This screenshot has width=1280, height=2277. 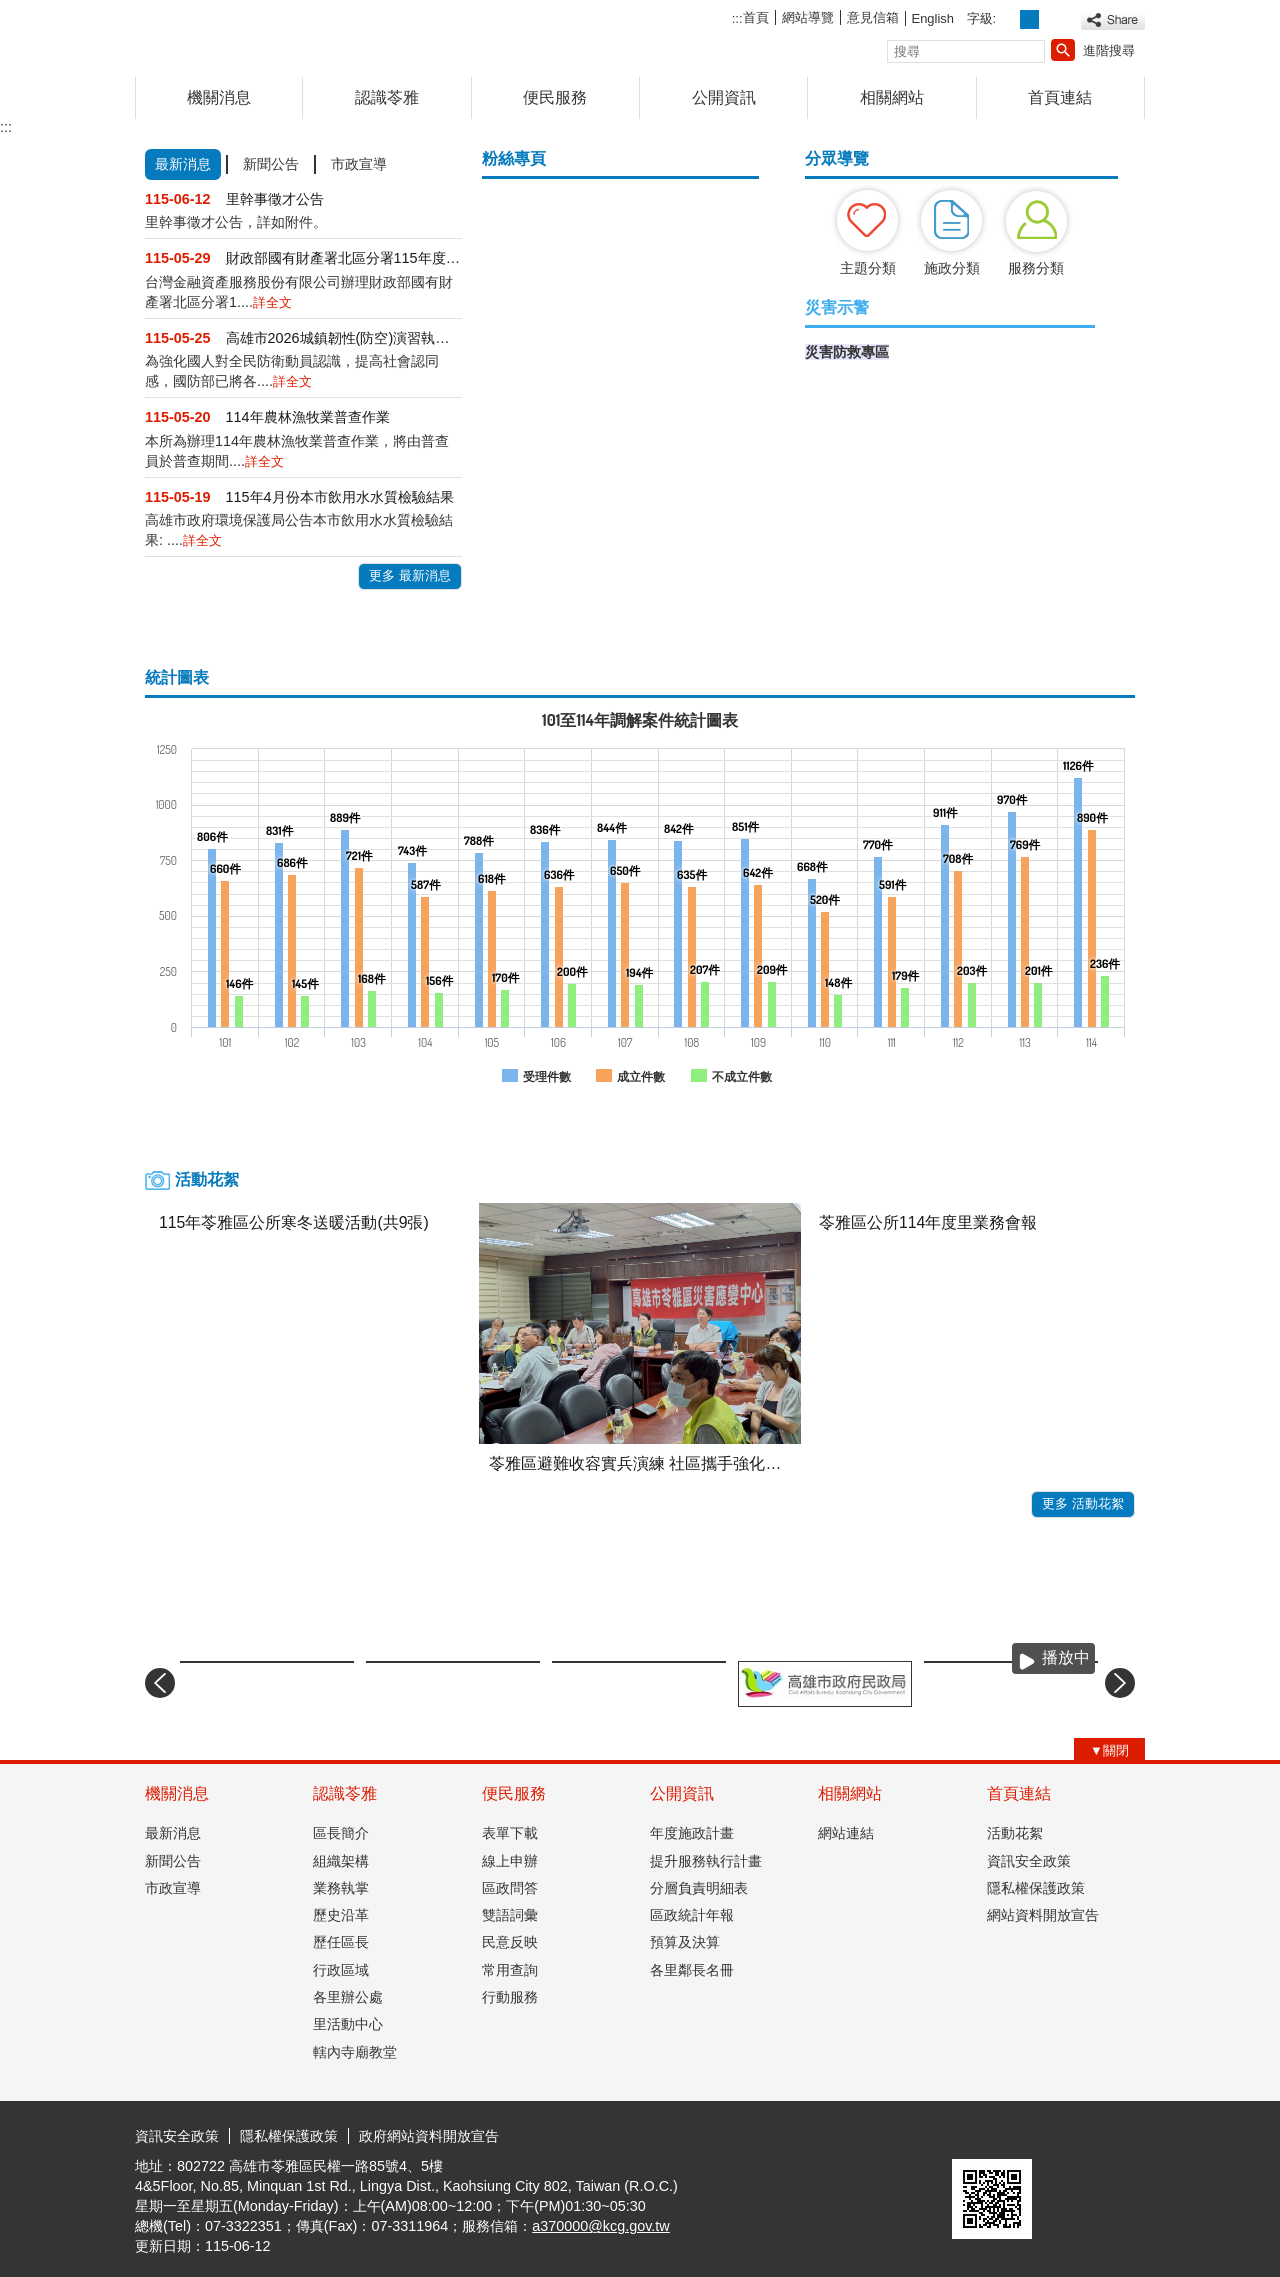 What do you see at coordinates (10, 10) in the screenshot?
I see `跳到主要內容區塊` at bounding box center [10, 10].